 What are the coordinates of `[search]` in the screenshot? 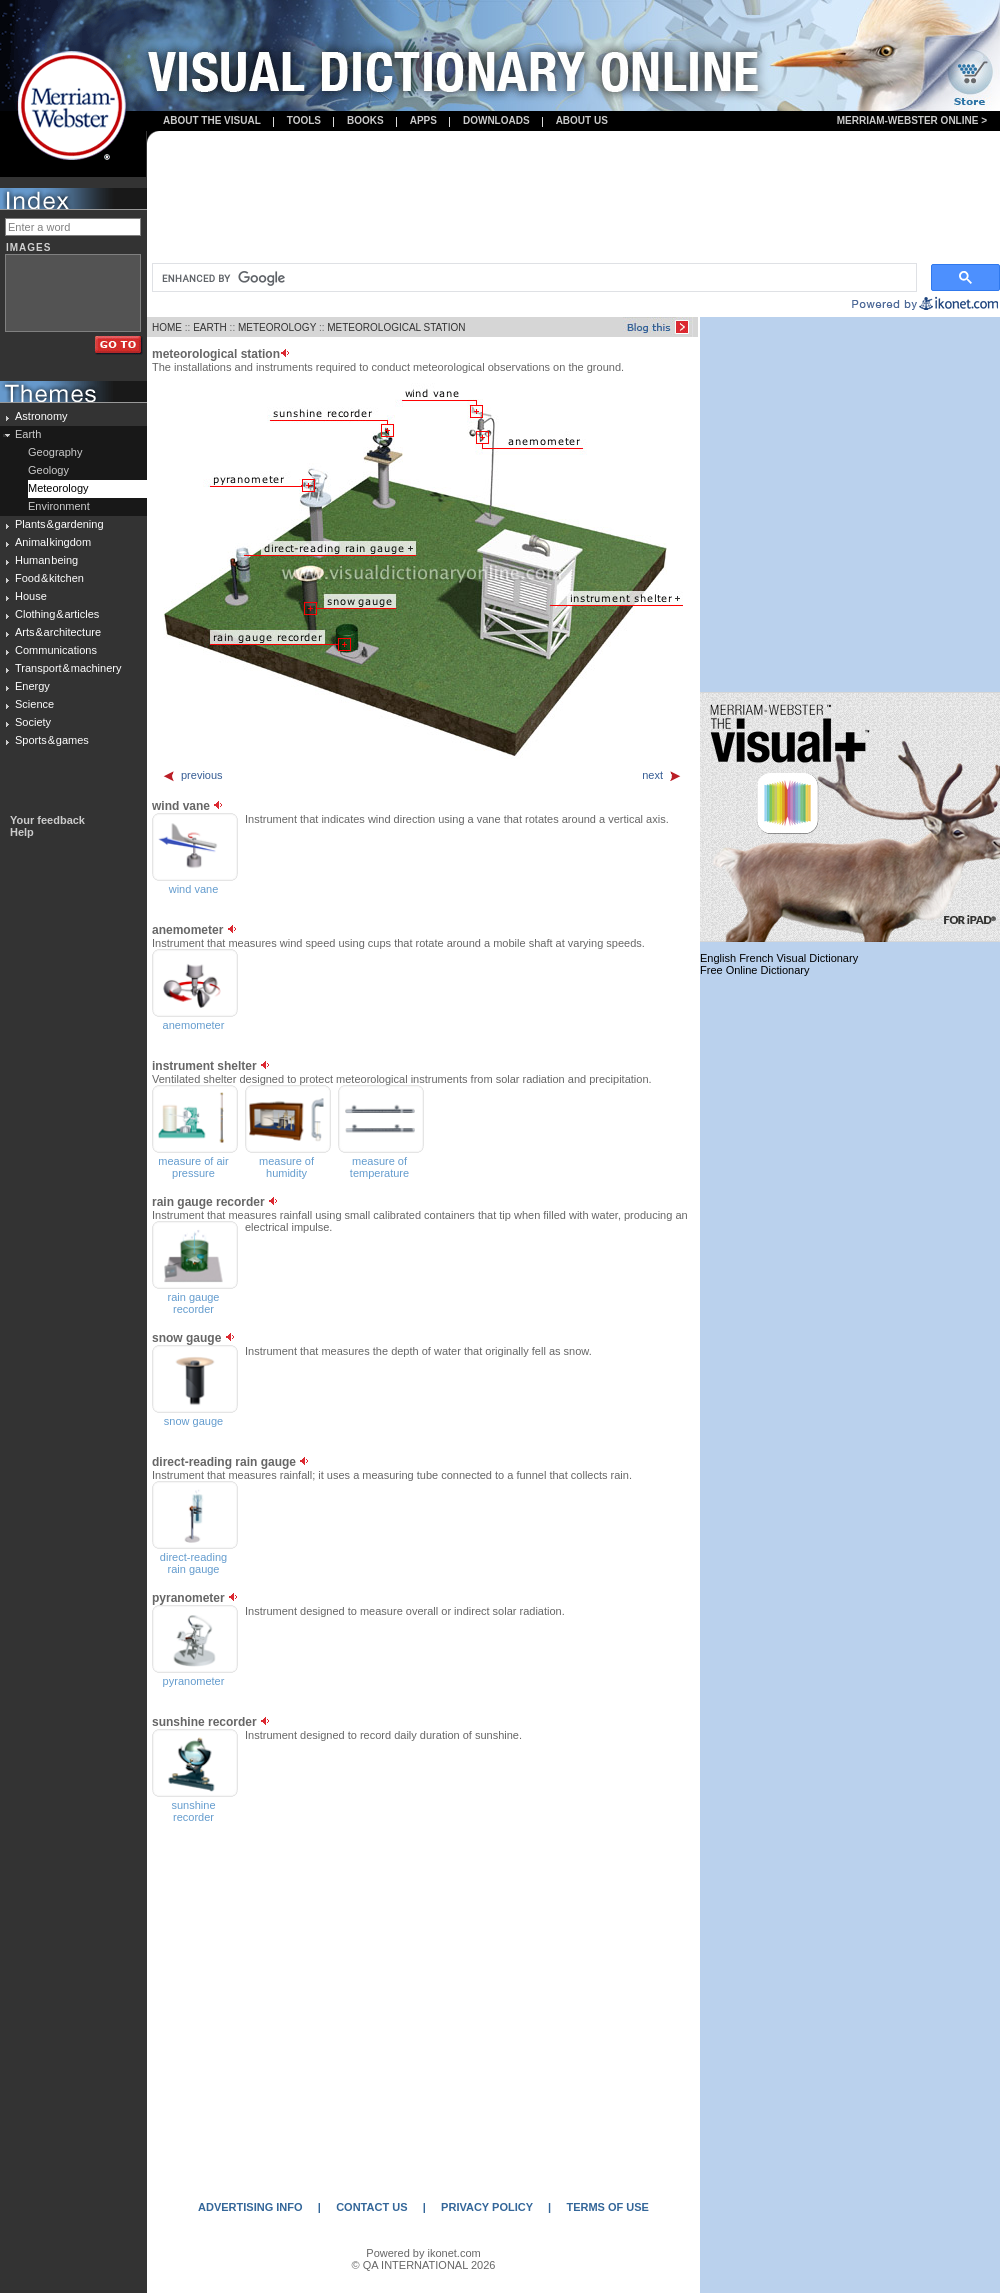 It's located at (532, 278).